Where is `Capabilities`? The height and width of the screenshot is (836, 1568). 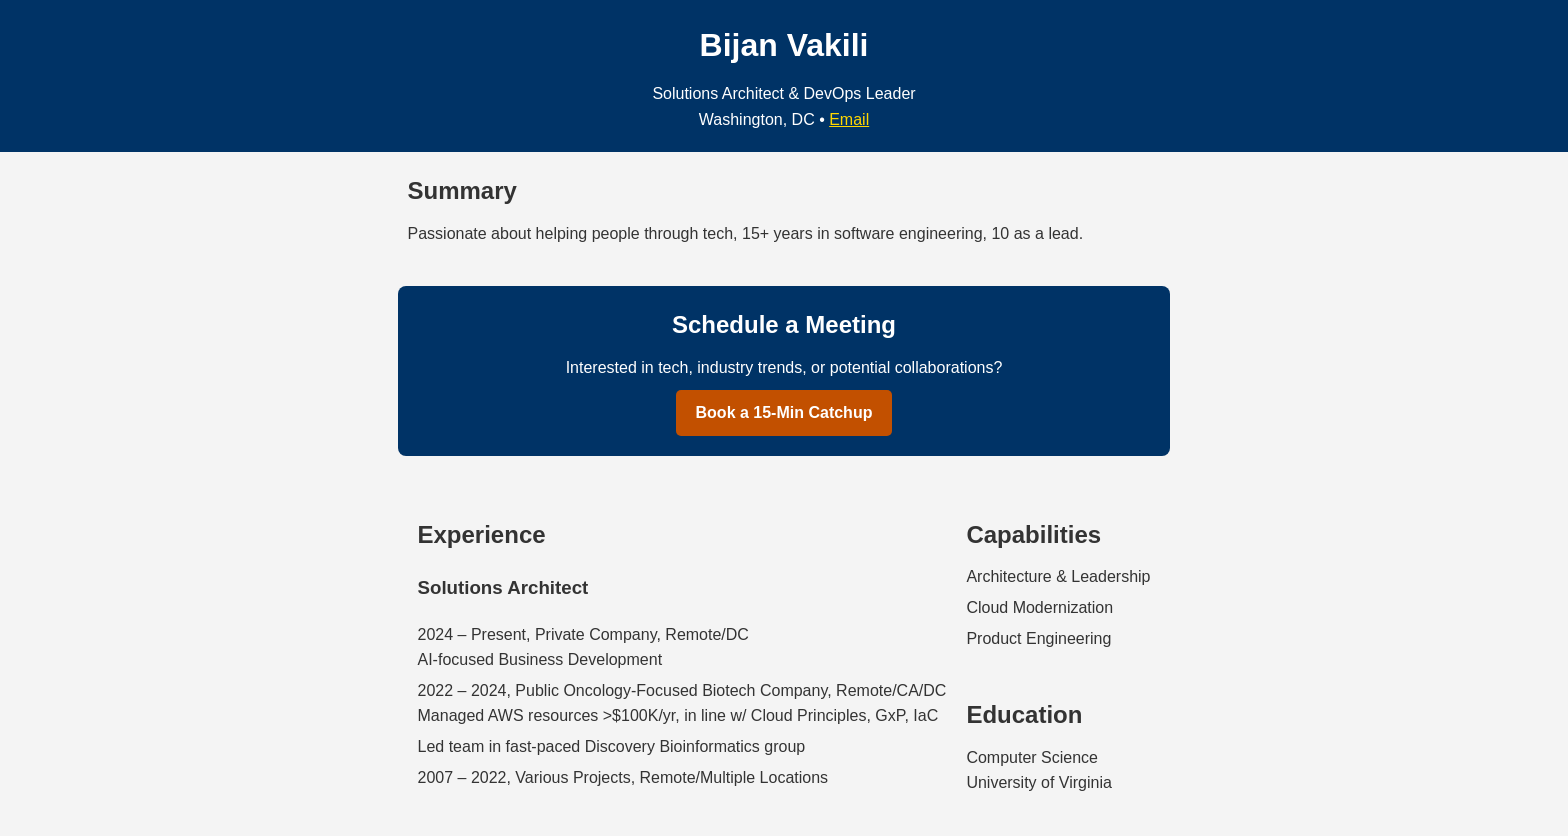
Capabilities is located at coordinates (1033, 534).